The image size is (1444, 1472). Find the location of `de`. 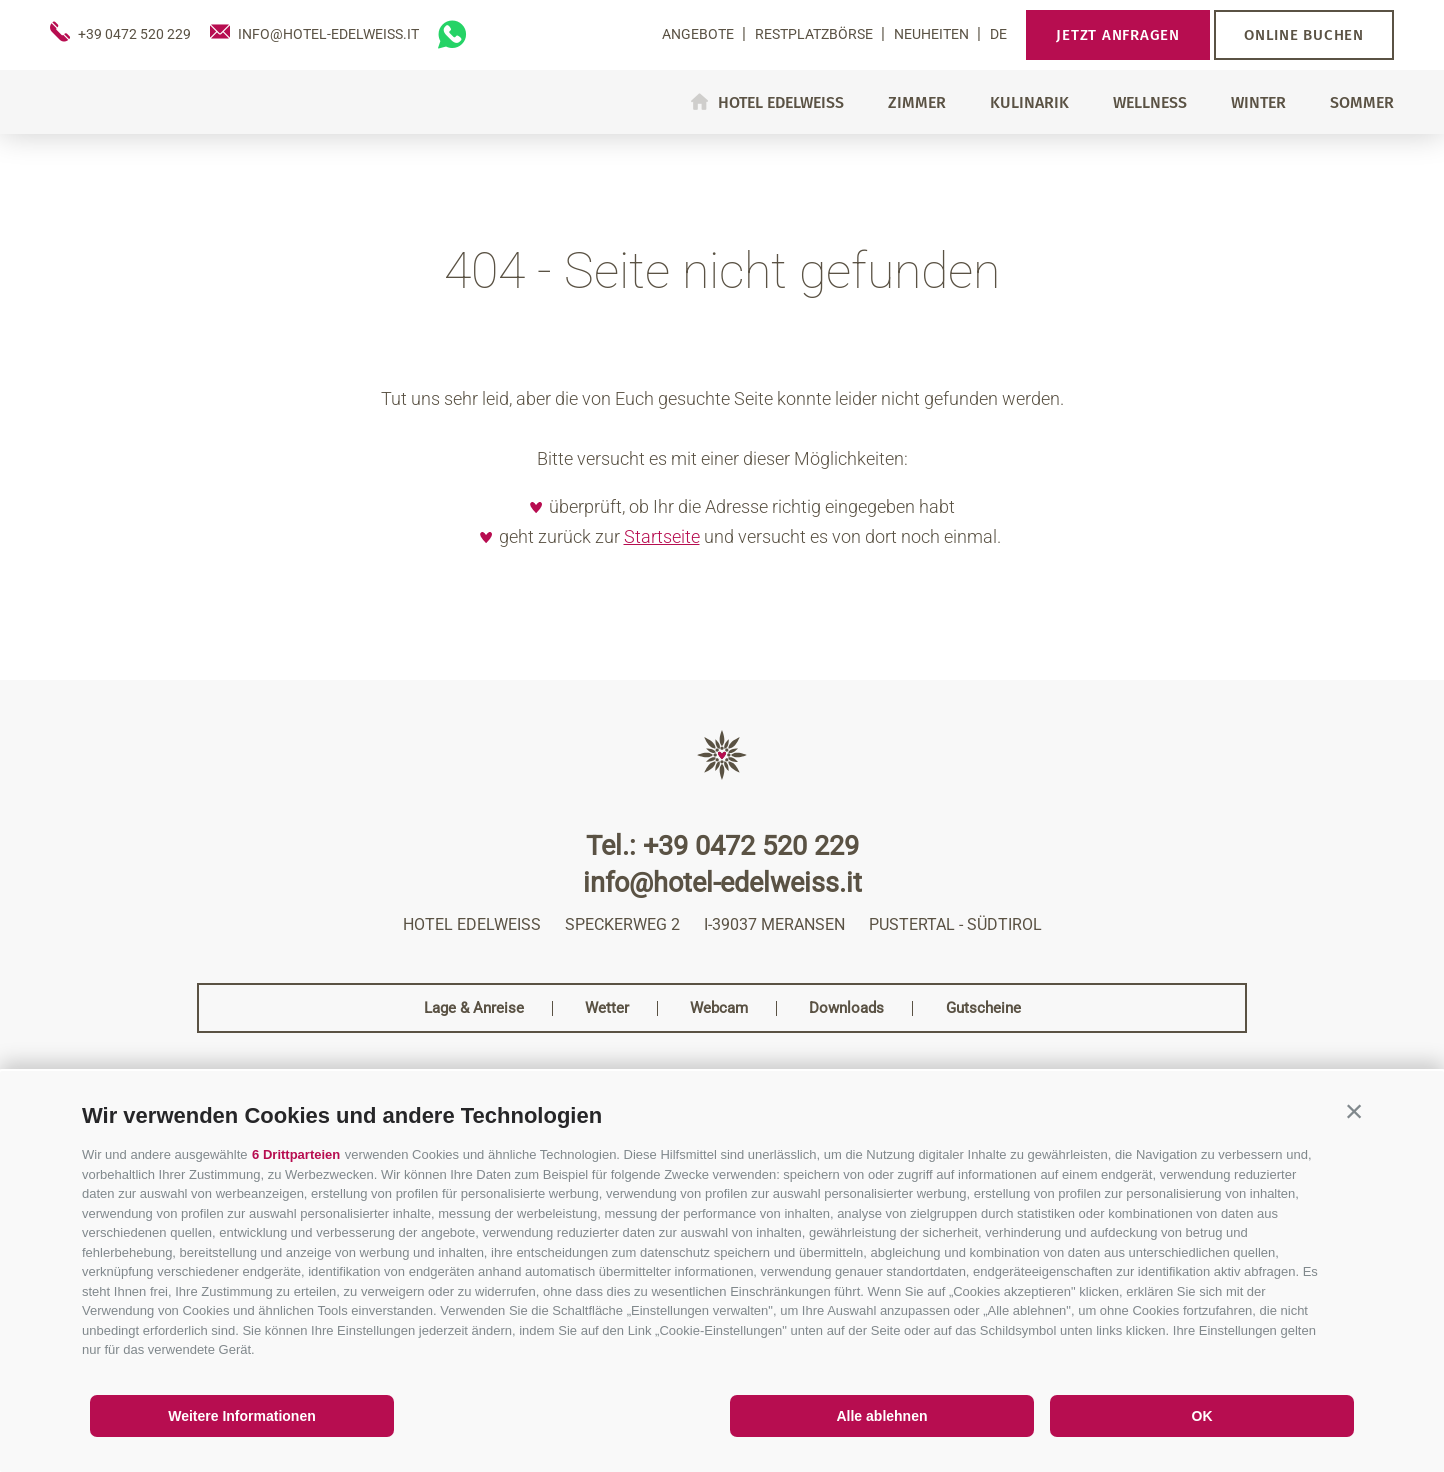

de is located at coordinates (998, 34).